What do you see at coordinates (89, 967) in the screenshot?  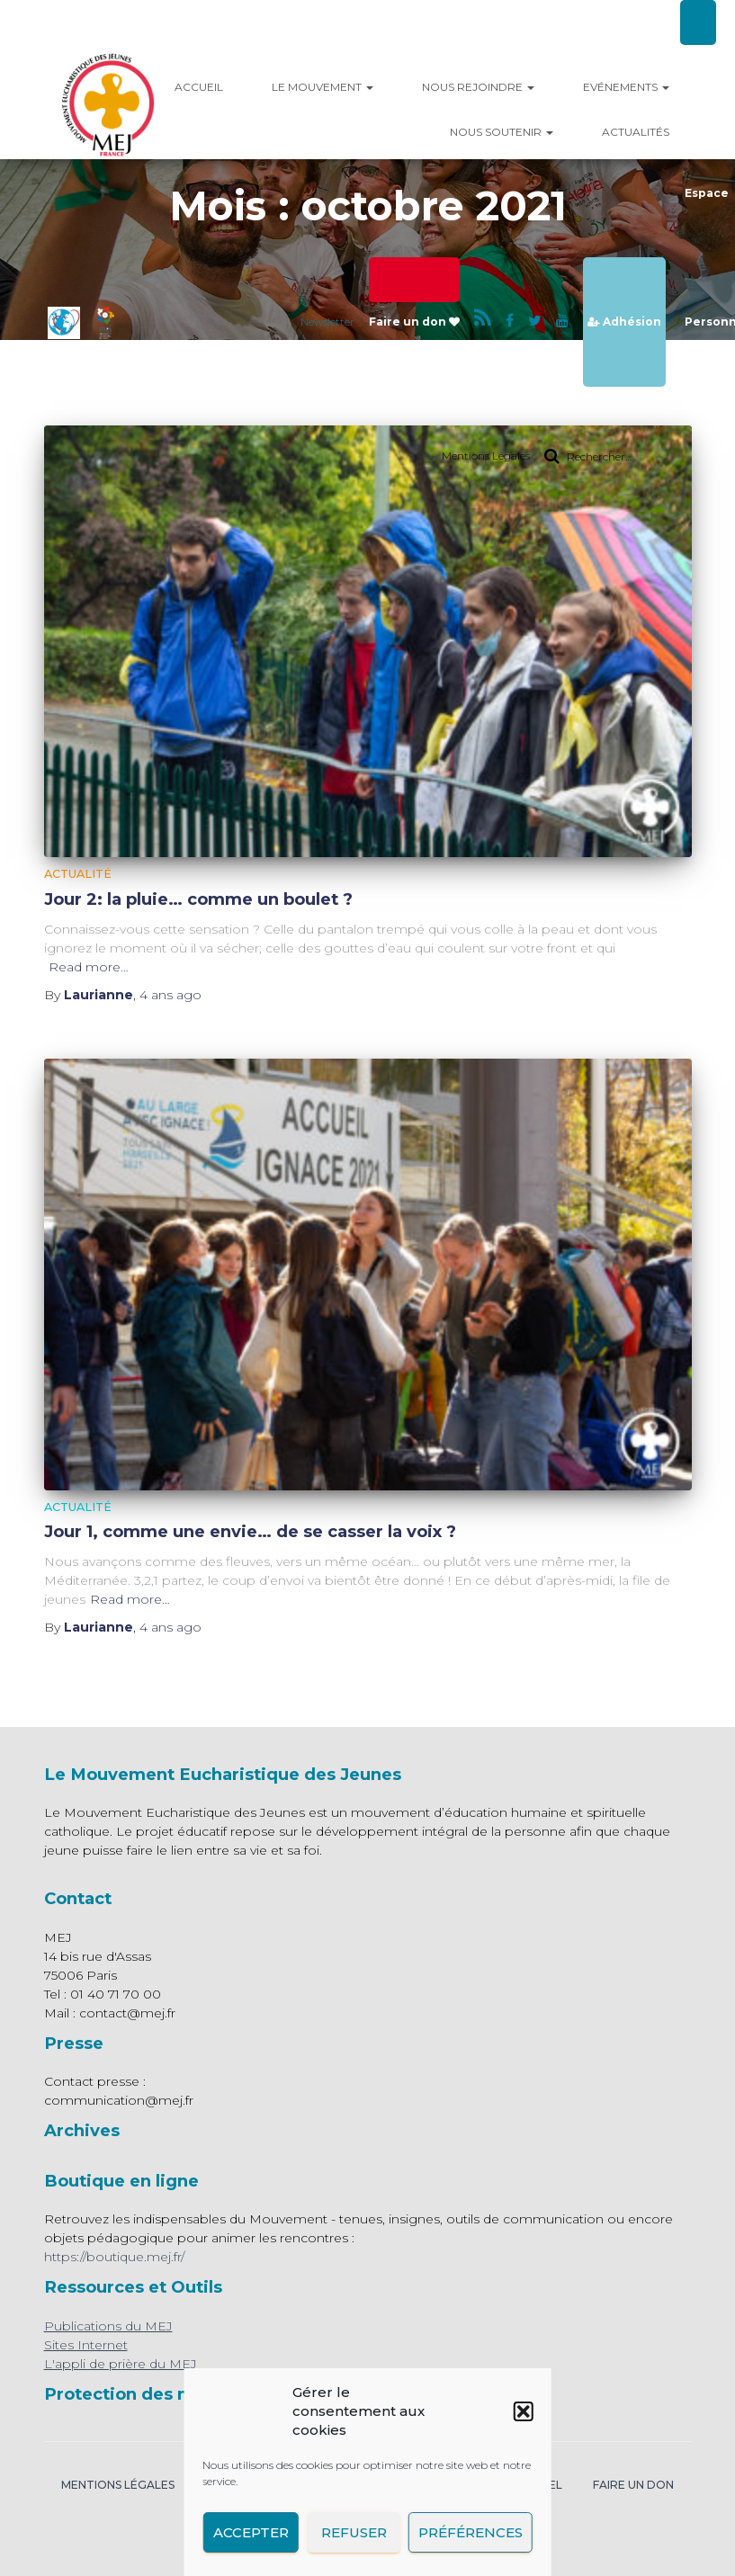 I see `Read more…` at bounding box center [89, 967].